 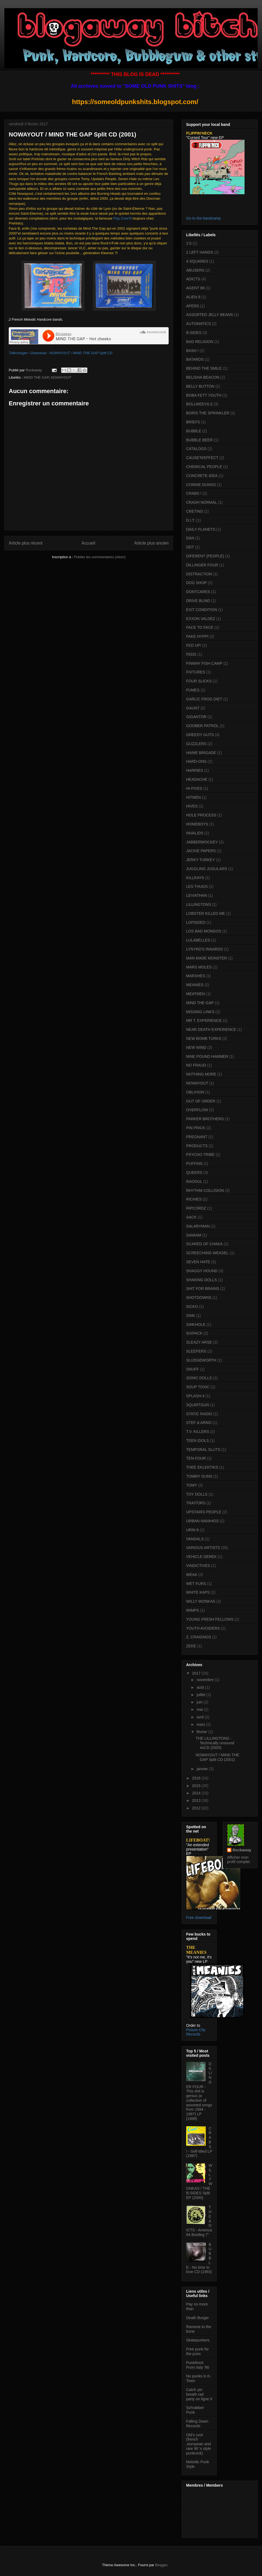 I want to click on JUGGLING JUGULARS, so click(x=206, y=869).